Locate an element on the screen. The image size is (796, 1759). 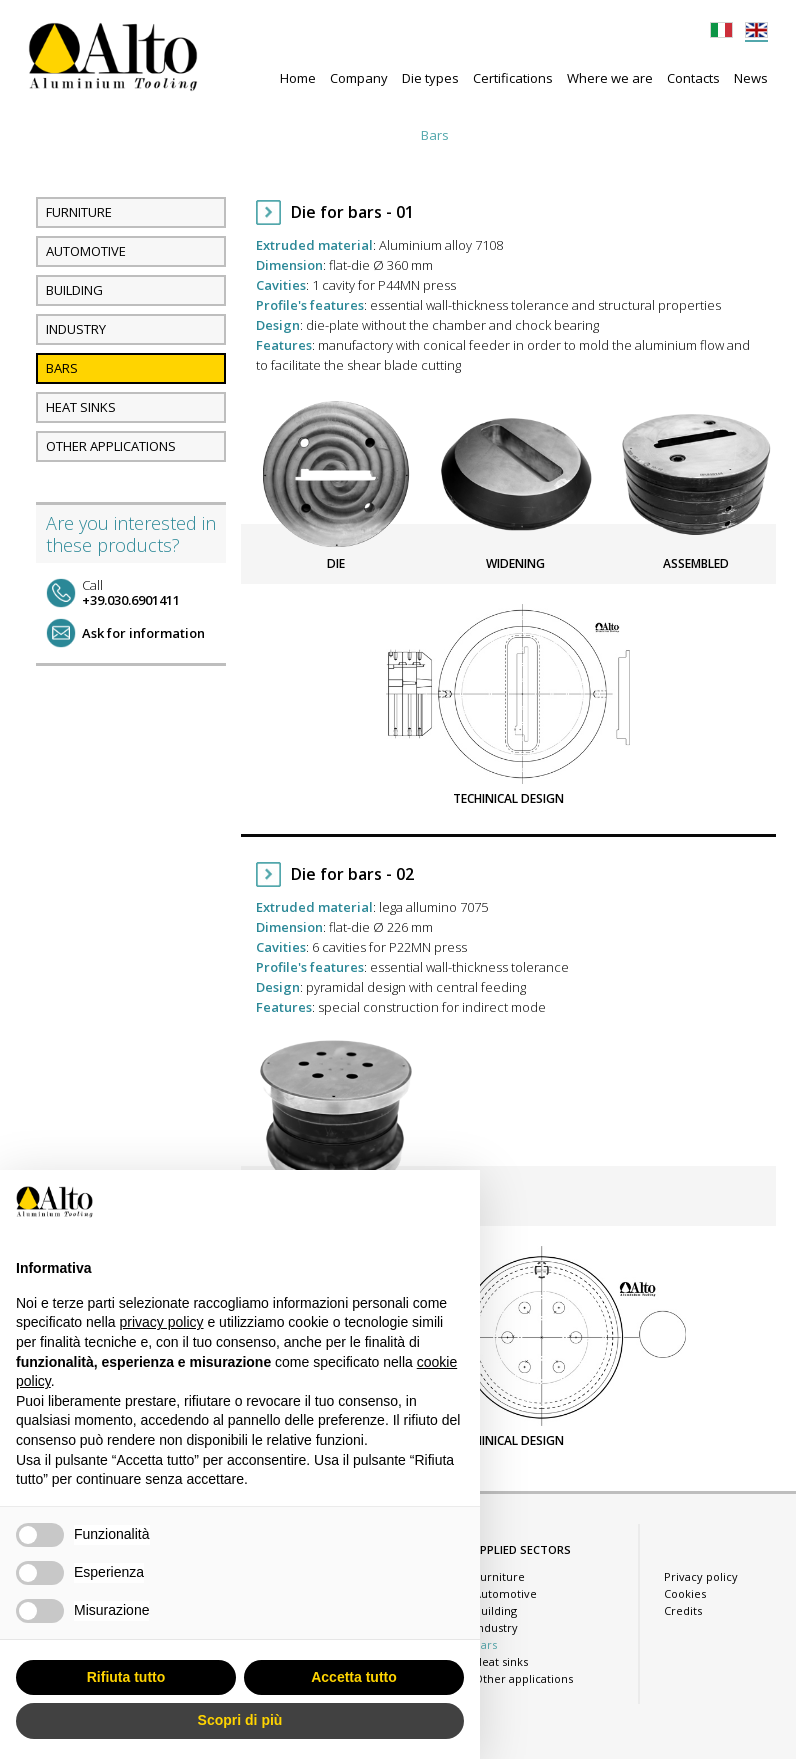
Credits is located at coordinates (683, 1610).